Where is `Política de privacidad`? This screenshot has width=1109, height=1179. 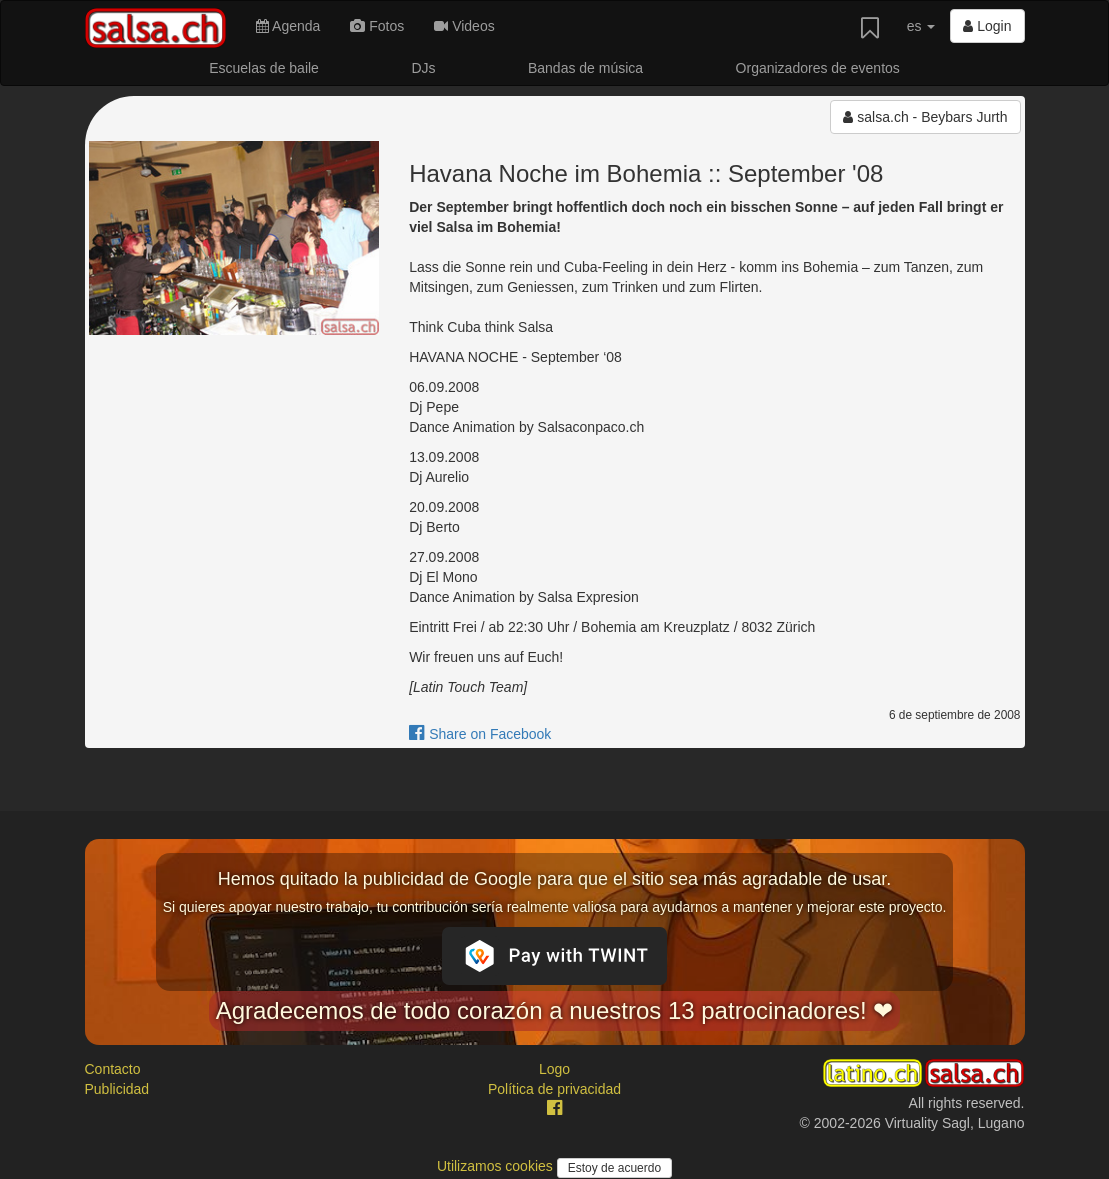
Política de privacidad is located at coordinates (554, 1089).